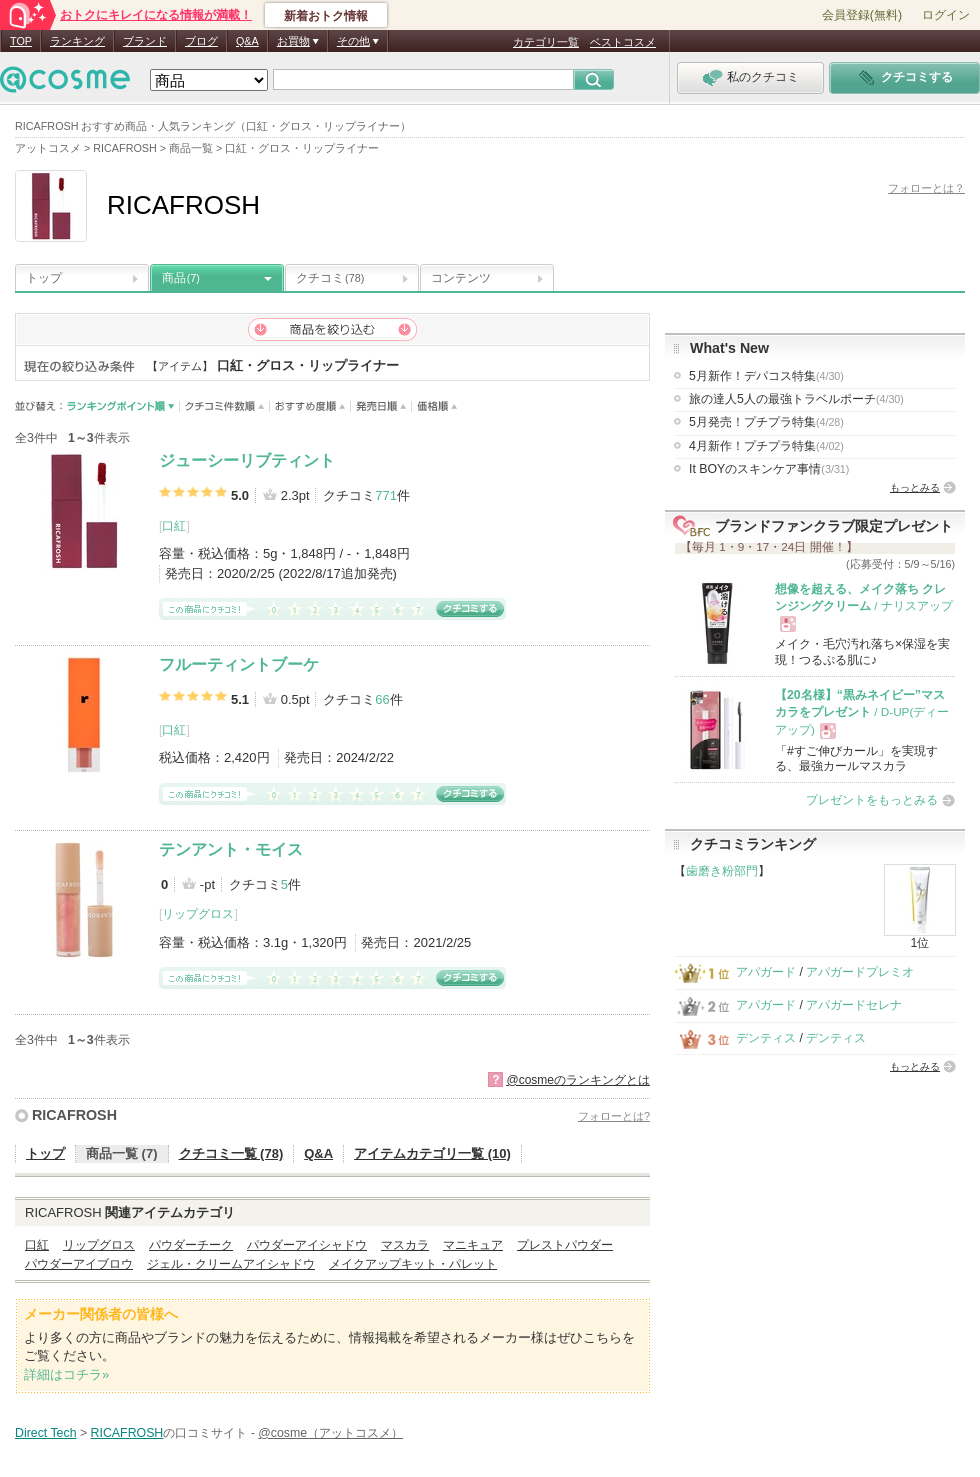  I want to click on アイテムカテゴリ一覧 (10), so click(432, 1153).